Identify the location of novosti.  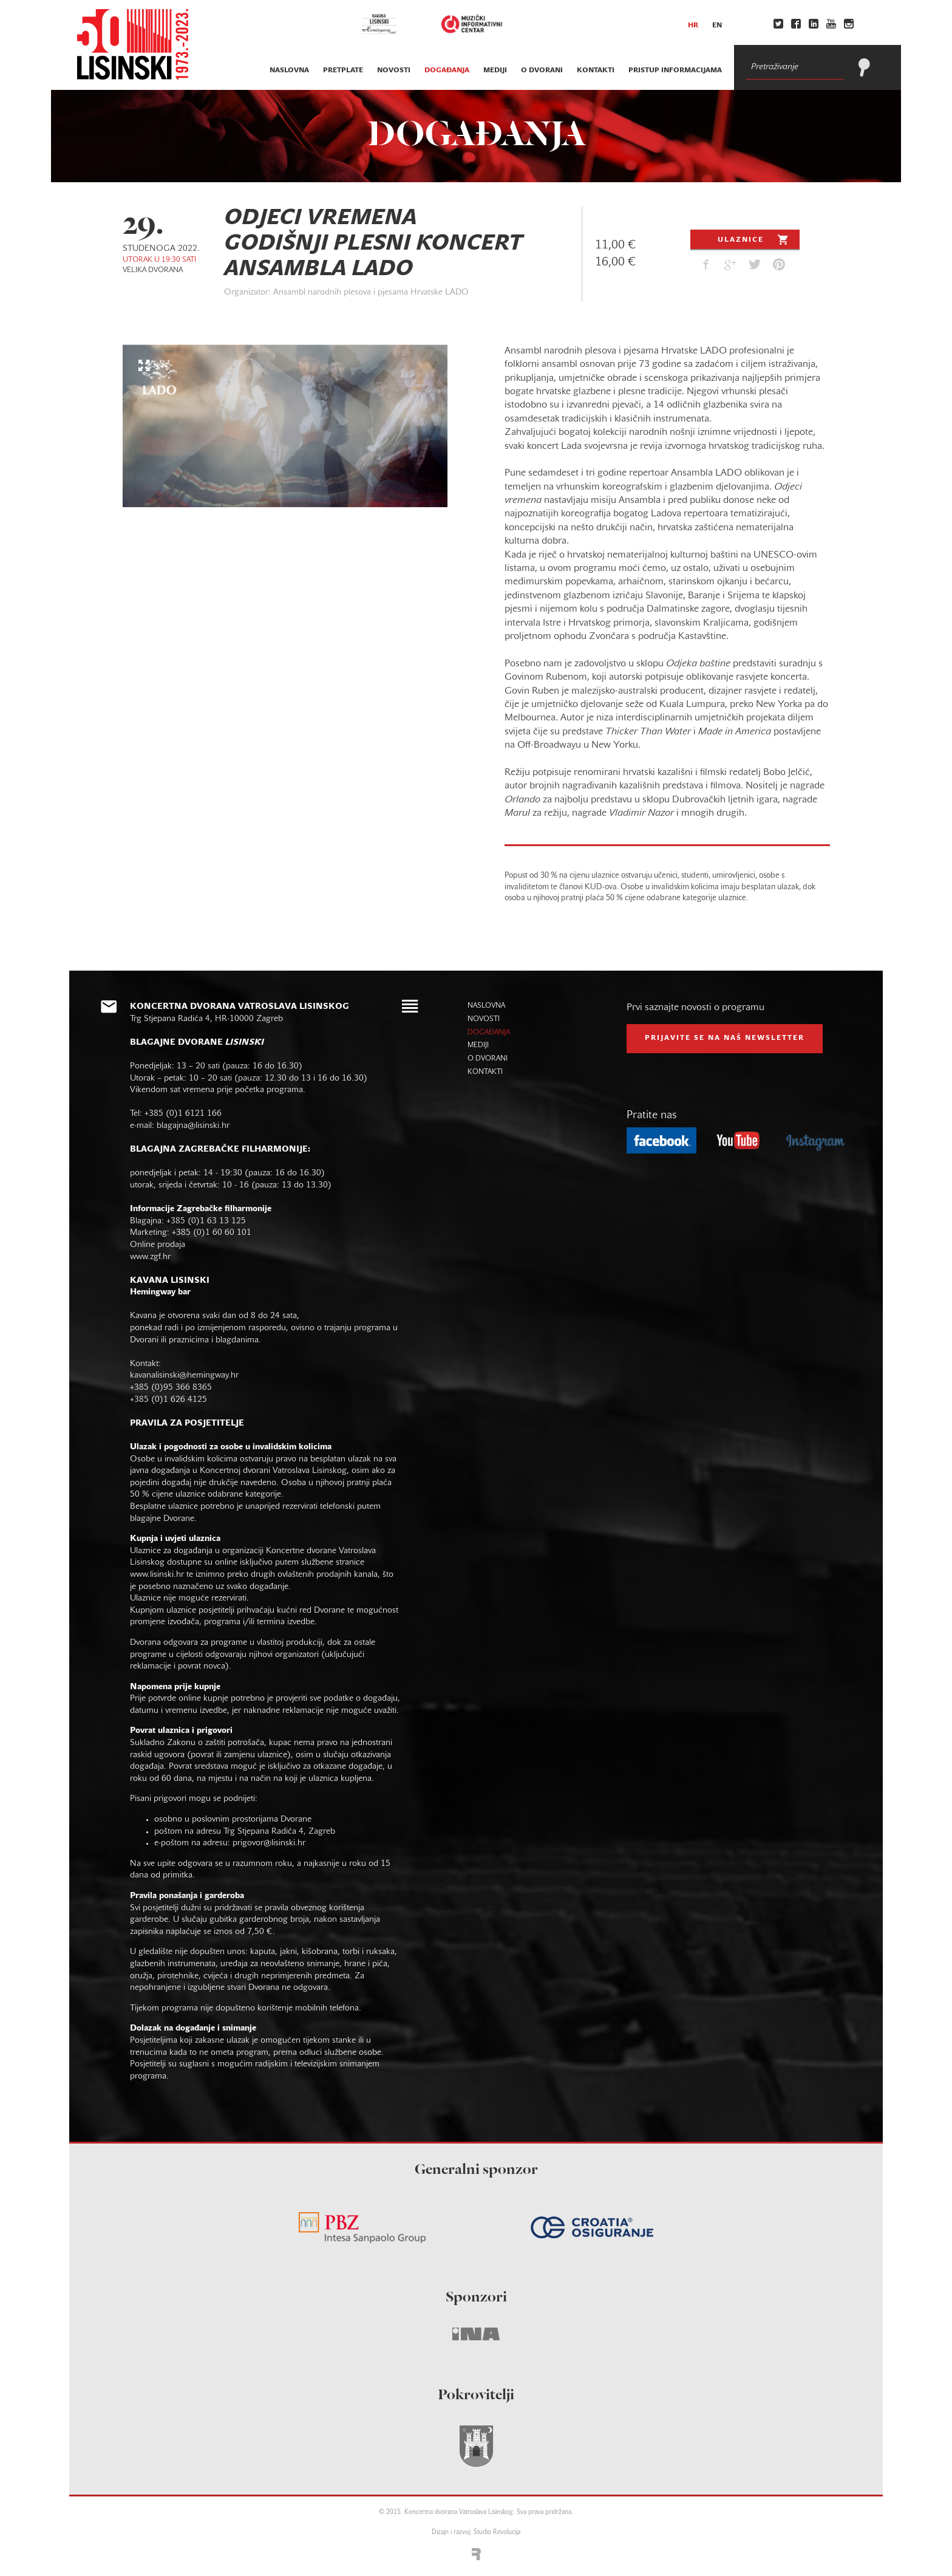
(393, 70).